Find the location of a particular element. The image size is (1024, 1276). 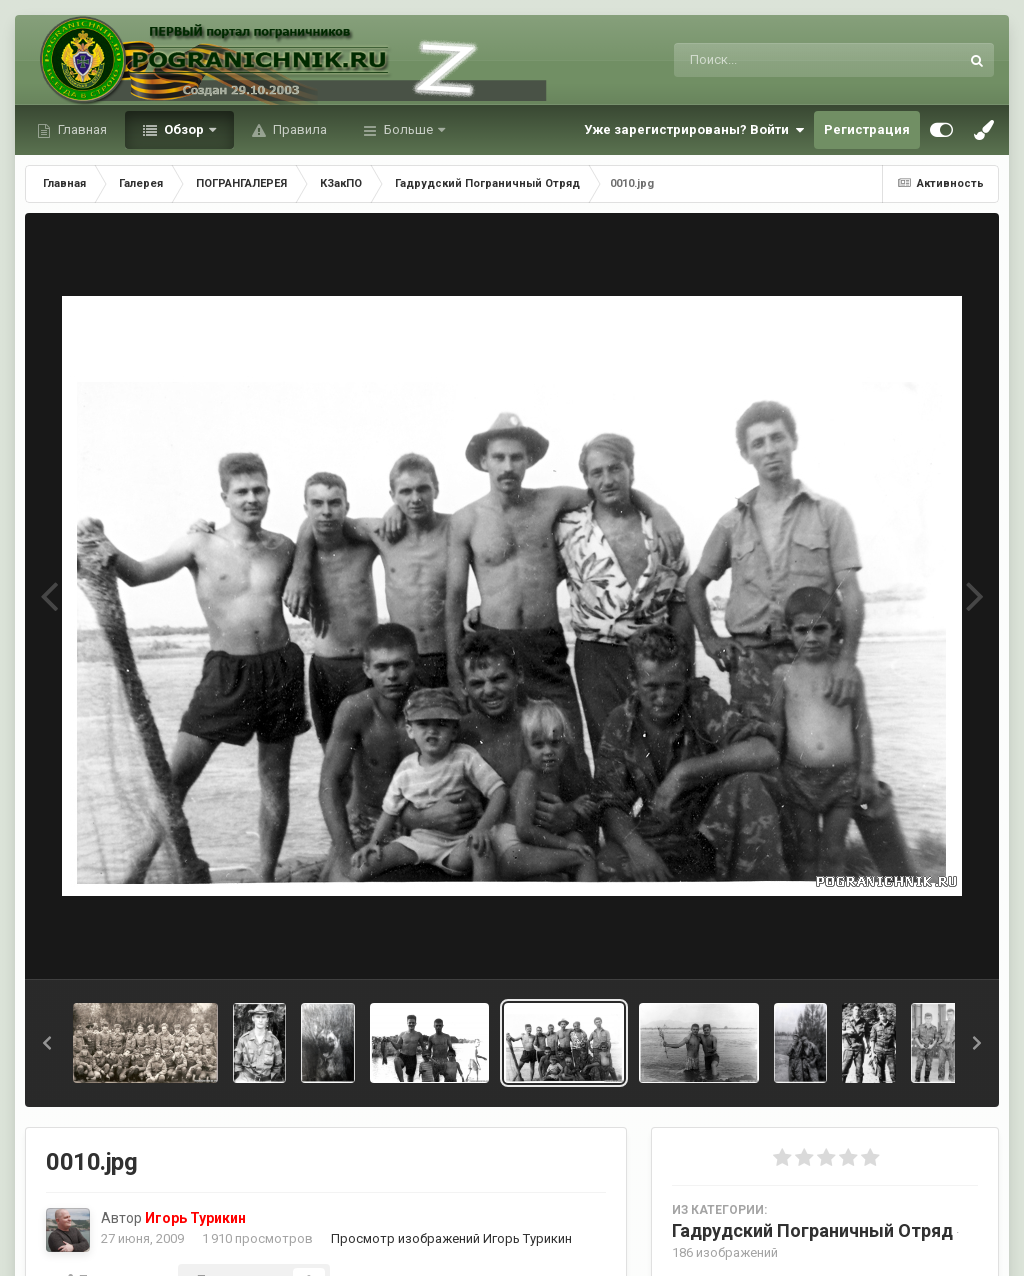

Просмотр изображений Игорь Турикин is located at coordinates (451, 1238).